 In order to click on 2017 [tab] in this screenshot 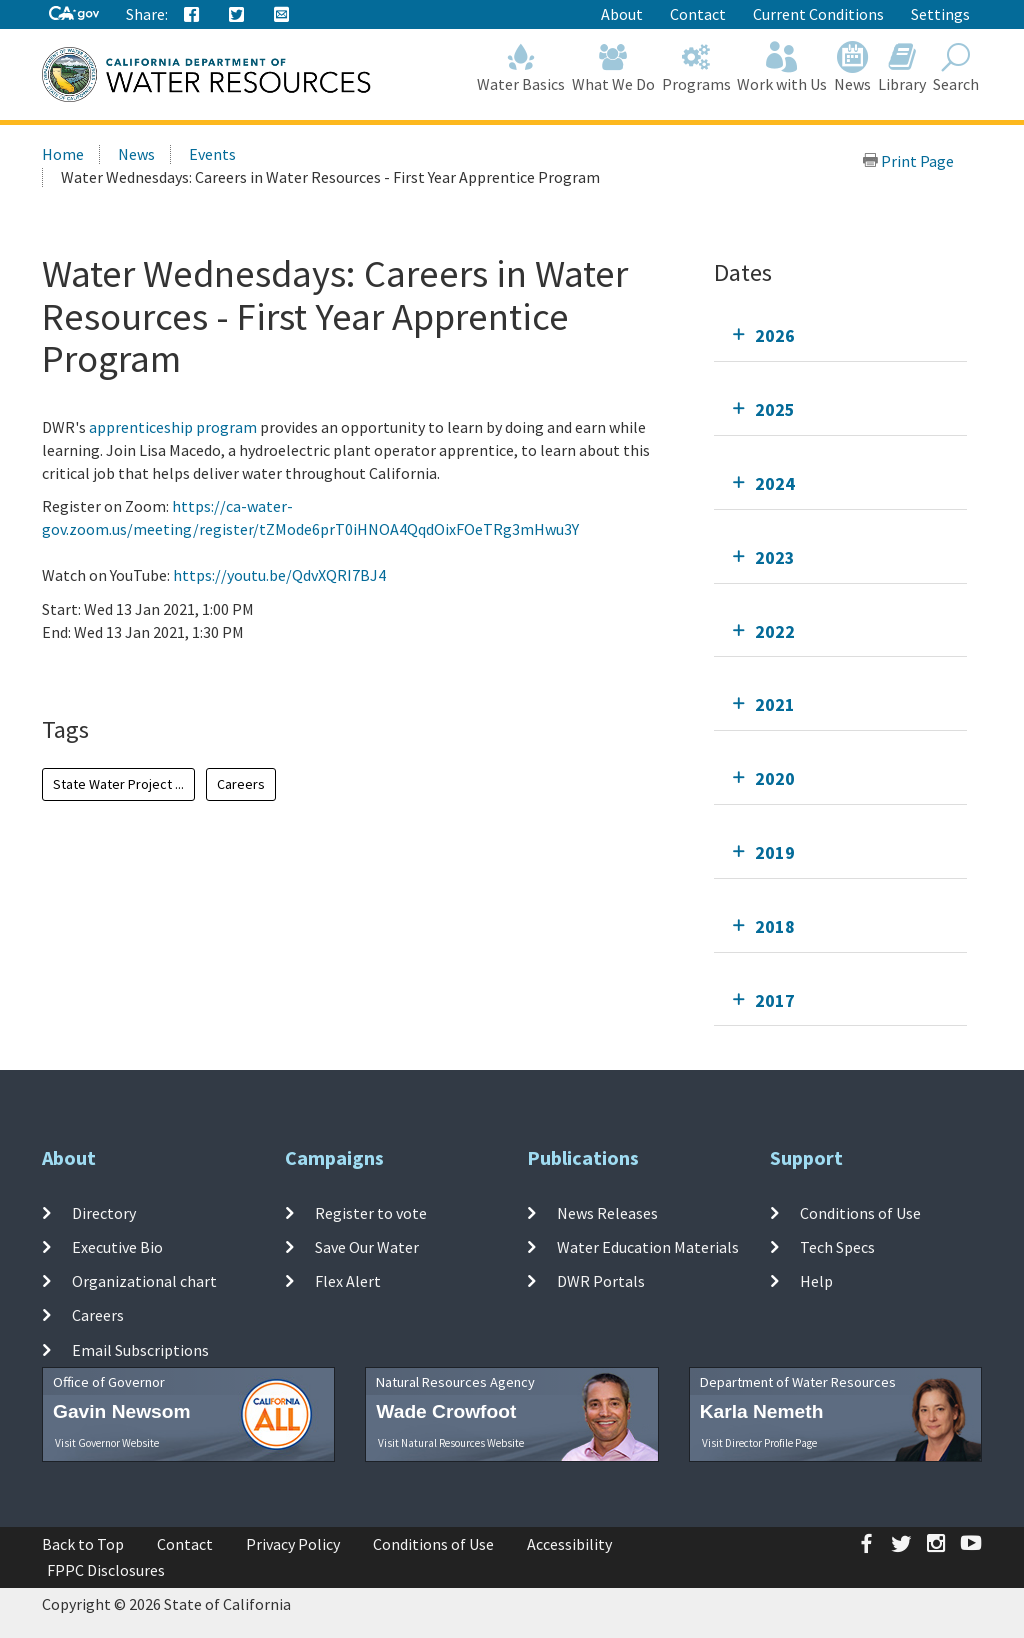, I will do `click(775, 1000)`.